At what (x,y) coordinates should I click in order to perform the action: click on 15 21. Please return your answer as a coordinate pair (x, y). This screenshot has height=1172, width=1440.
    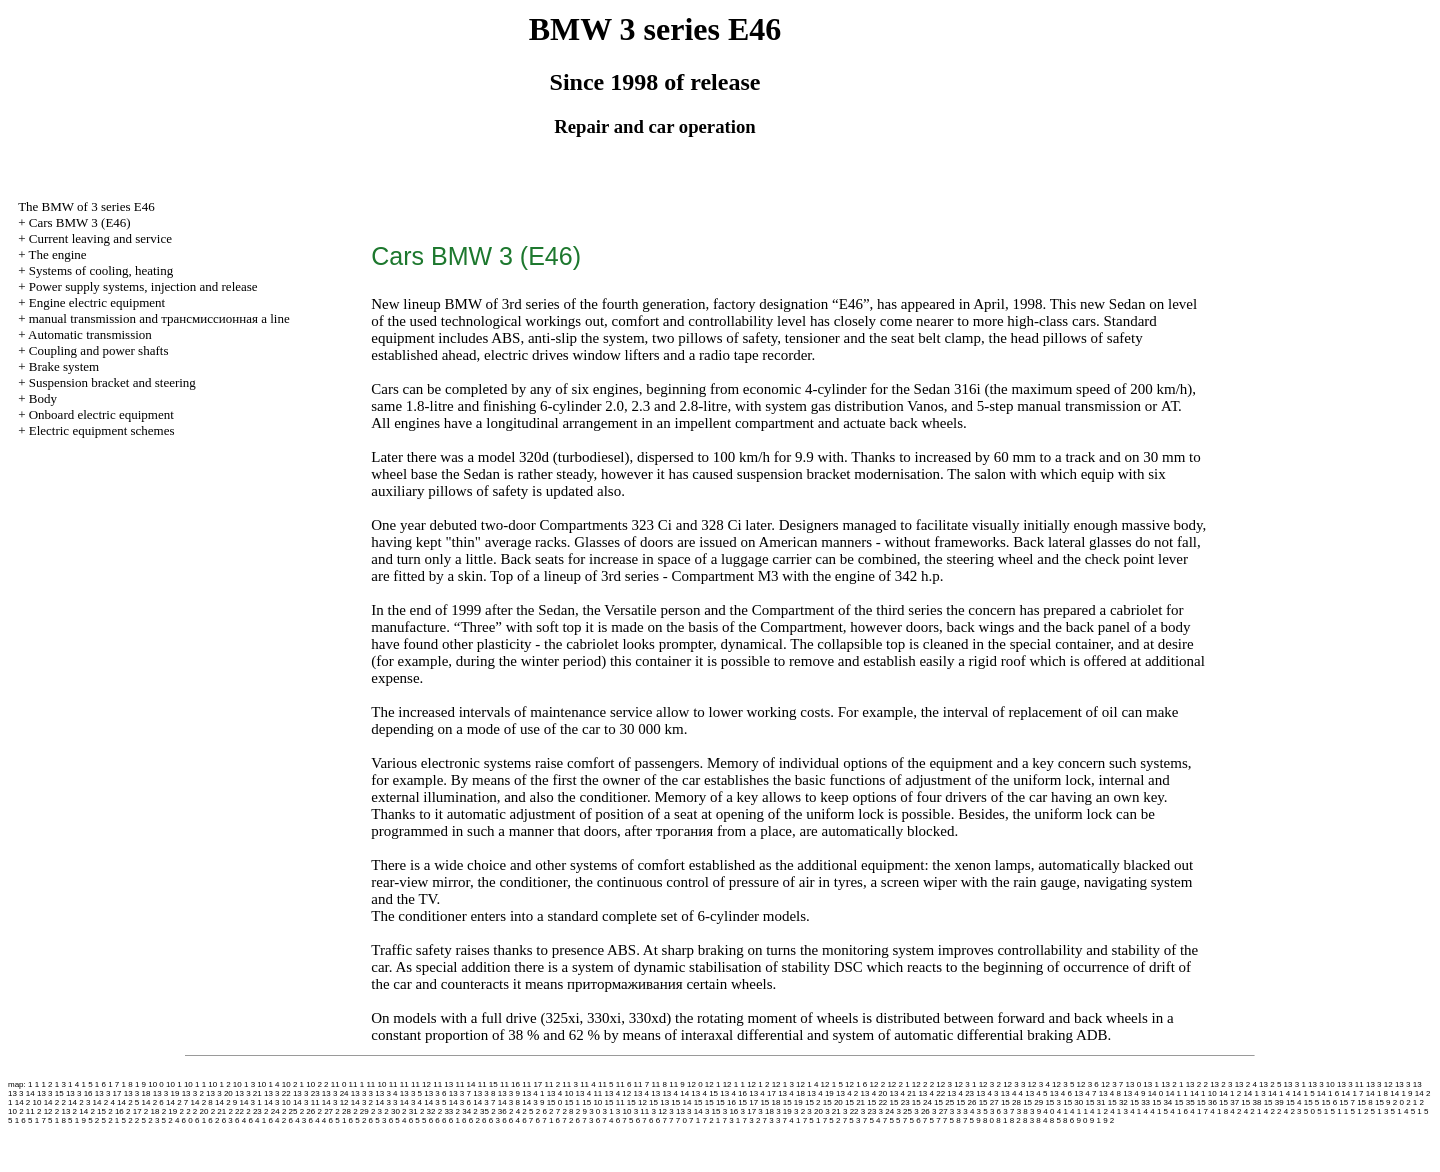
    Looking at the image, I should click on (855, 1102).